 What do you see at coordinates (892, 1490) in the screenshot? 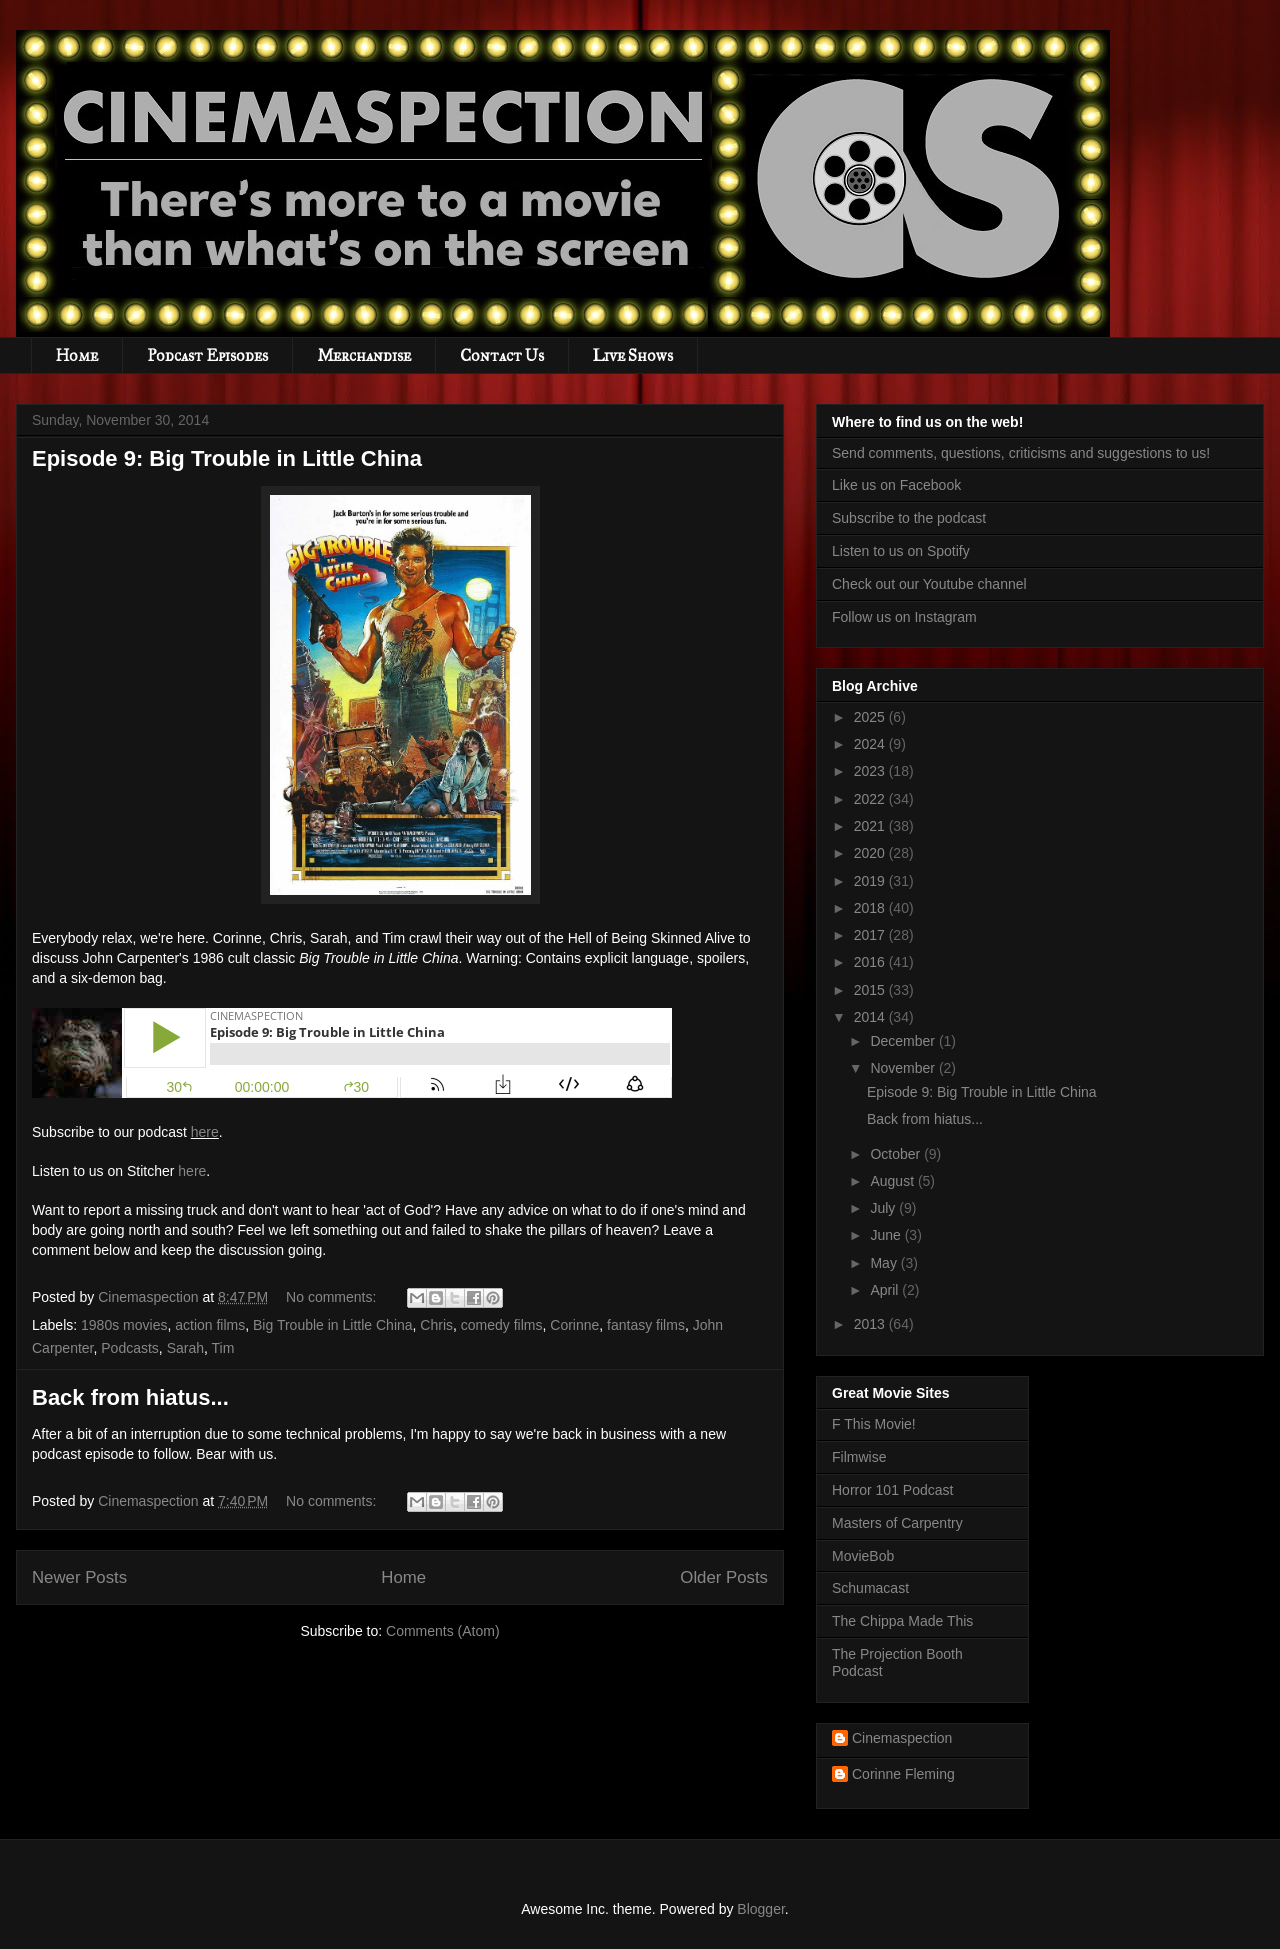
I see `Horror 101 Podcast` at bounding box center [892, 1490].